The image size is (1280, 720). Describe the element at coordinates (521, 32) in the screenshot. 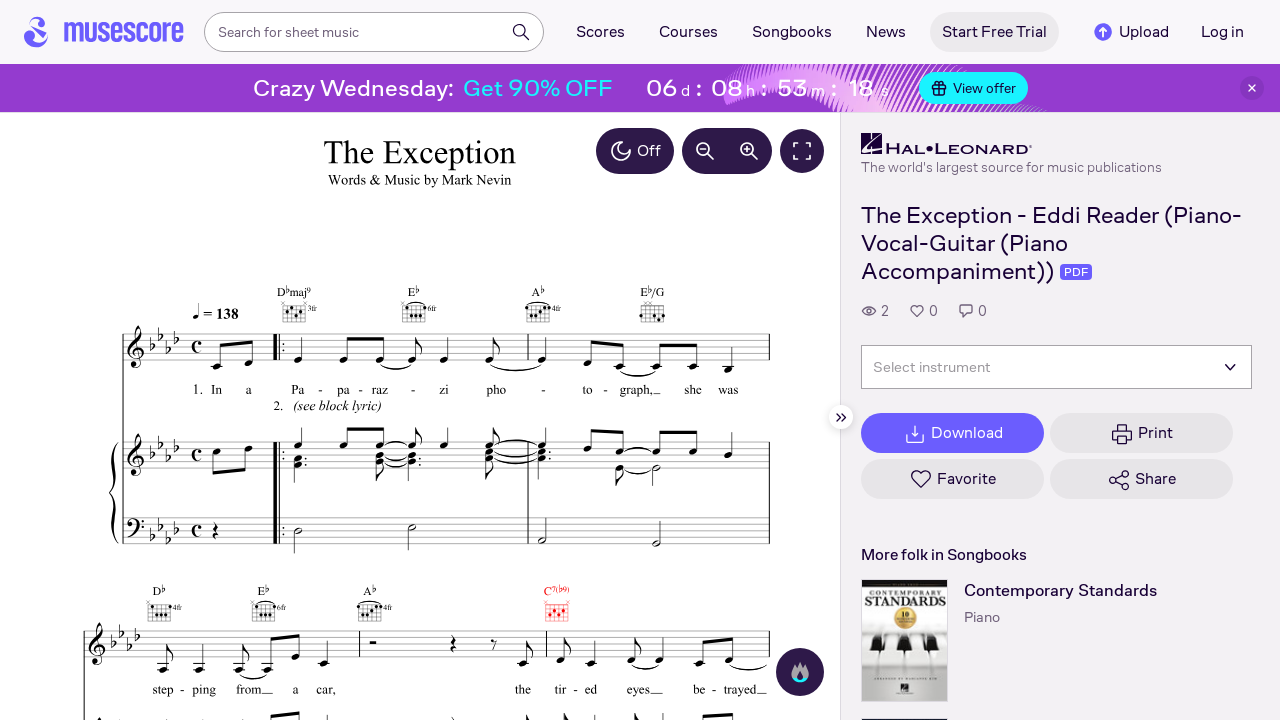

I see `[Search]` at that location.